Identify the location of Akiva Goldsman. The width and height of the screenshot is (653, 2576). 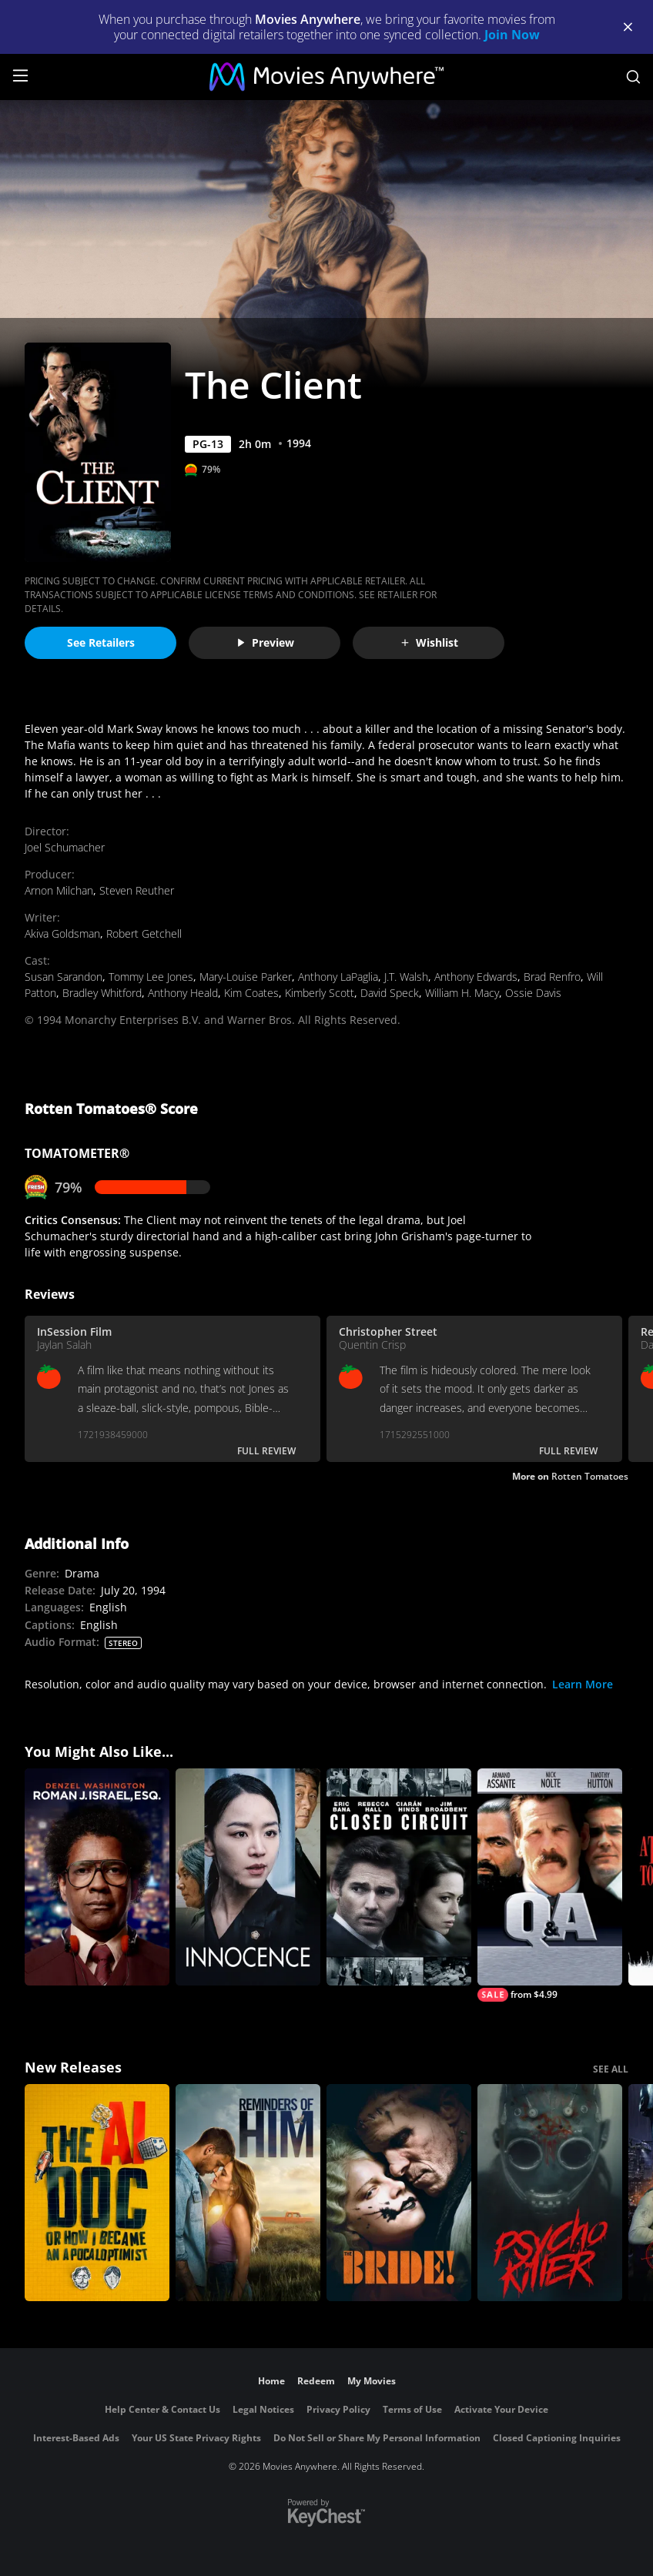
(62, 933).